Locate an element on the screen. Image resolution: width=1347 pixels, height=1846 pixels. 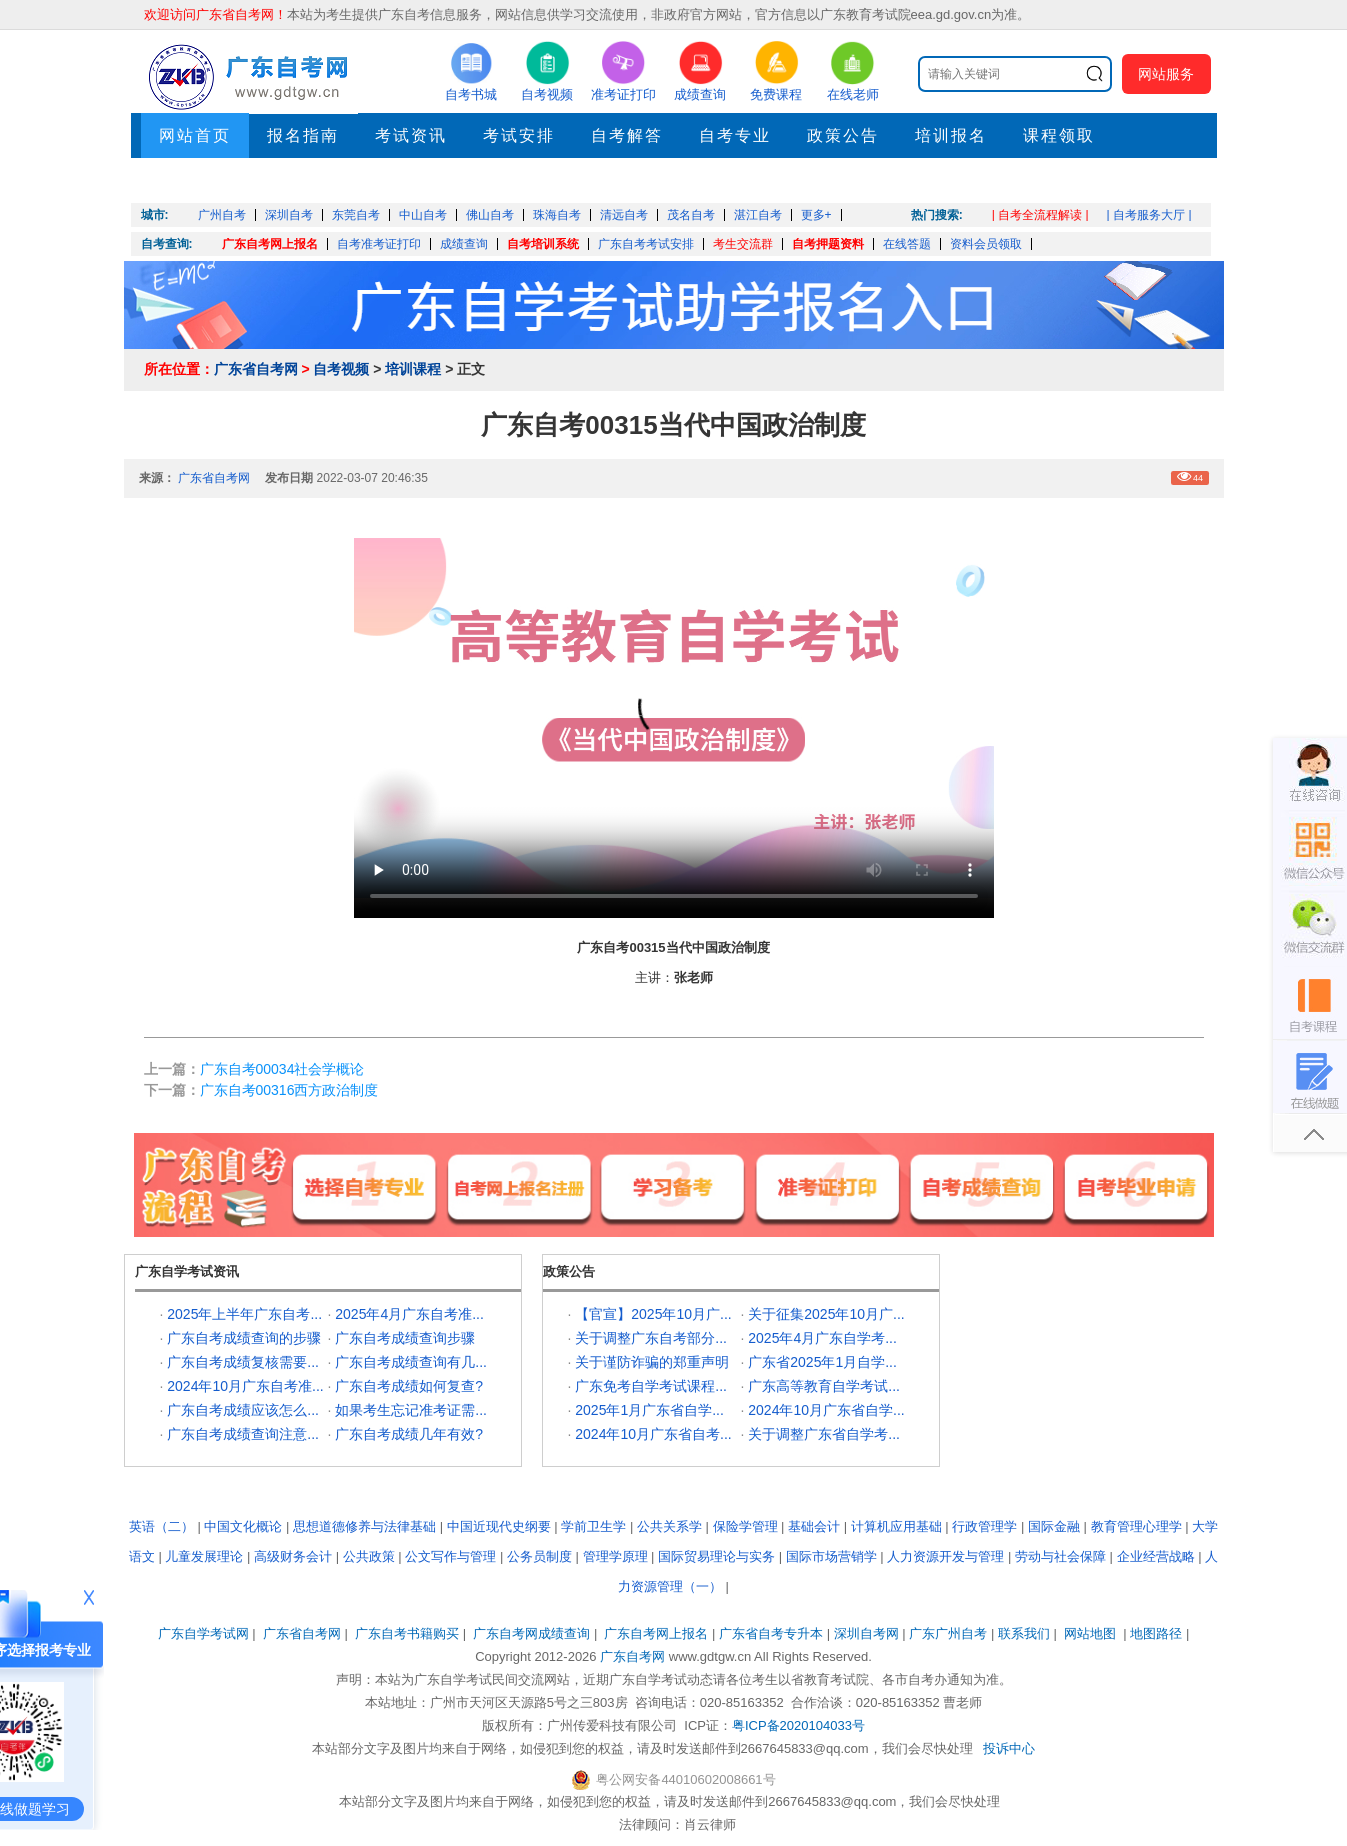
关于调整广东省自学考... is located at coordinates (824, 1434).